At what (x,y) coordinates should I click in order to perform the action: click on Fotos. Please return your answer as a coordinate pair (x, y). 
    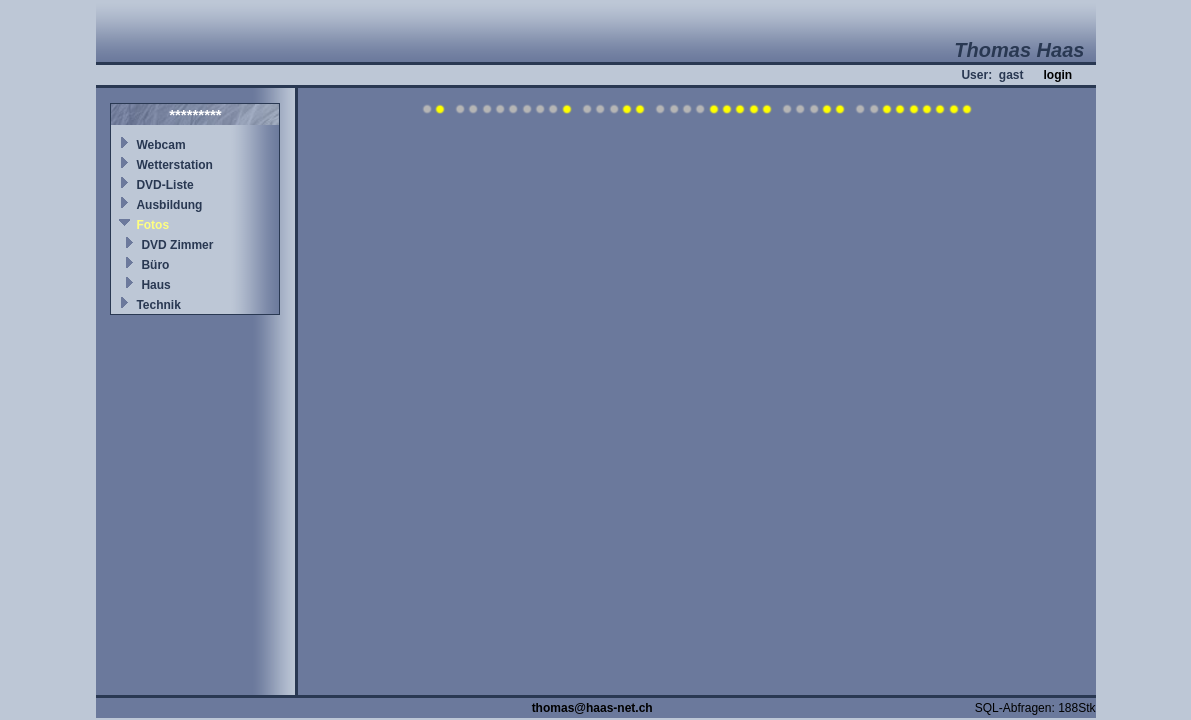
    Looking at the image, I should click on (152, 225).